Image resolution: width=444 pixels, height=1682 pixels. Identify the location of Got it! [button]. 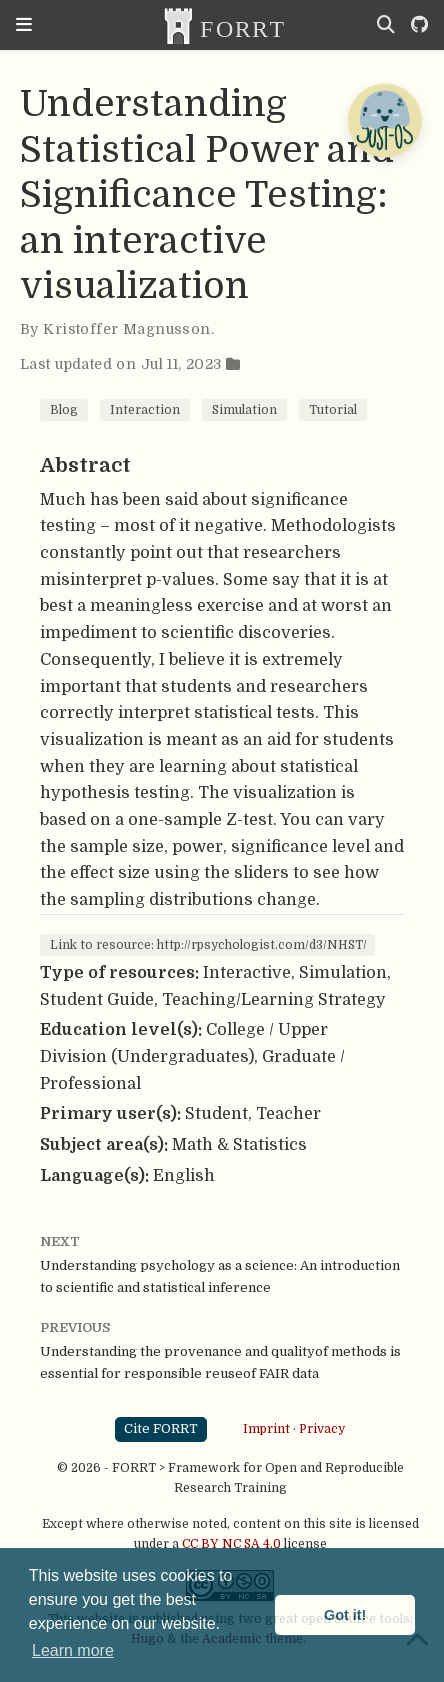
(345, 1615).